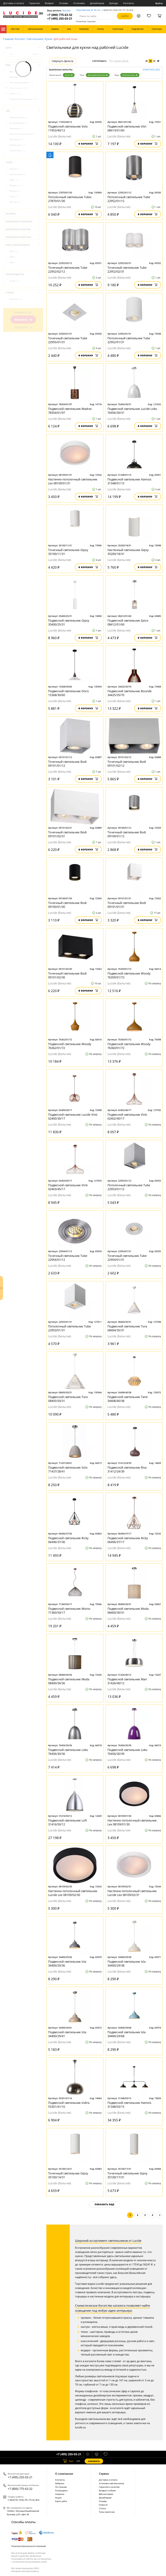  Describe the element at coordinates (127, 1328) in the screenshot. I see `Подвесной светильник Tora 08404/35/31` at that location.